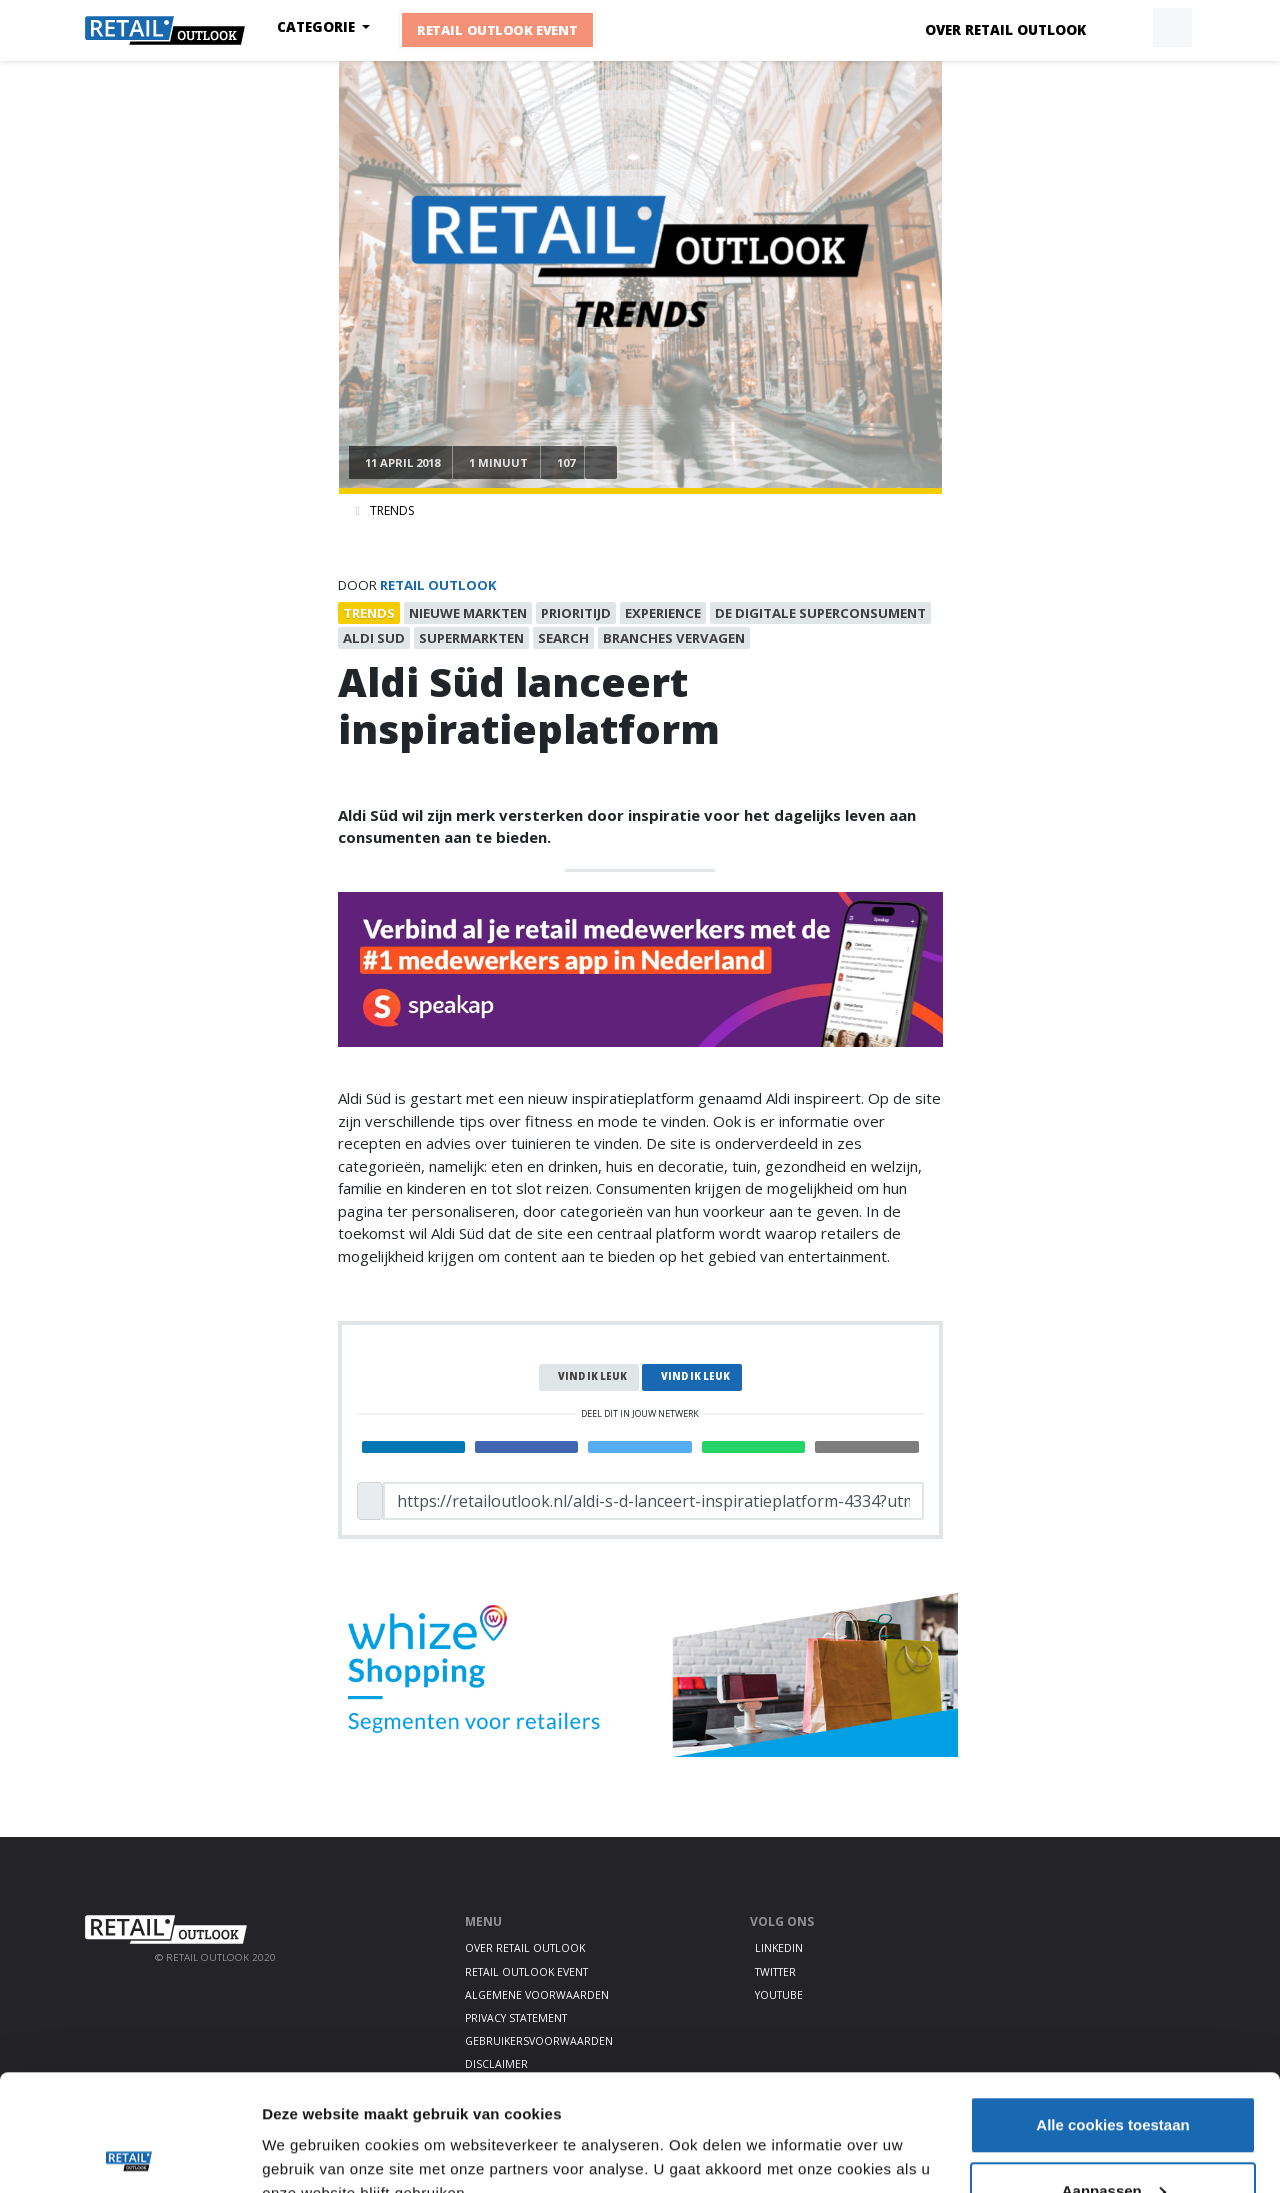  I want to click on Retail Outlook Event, so click(497, 30).